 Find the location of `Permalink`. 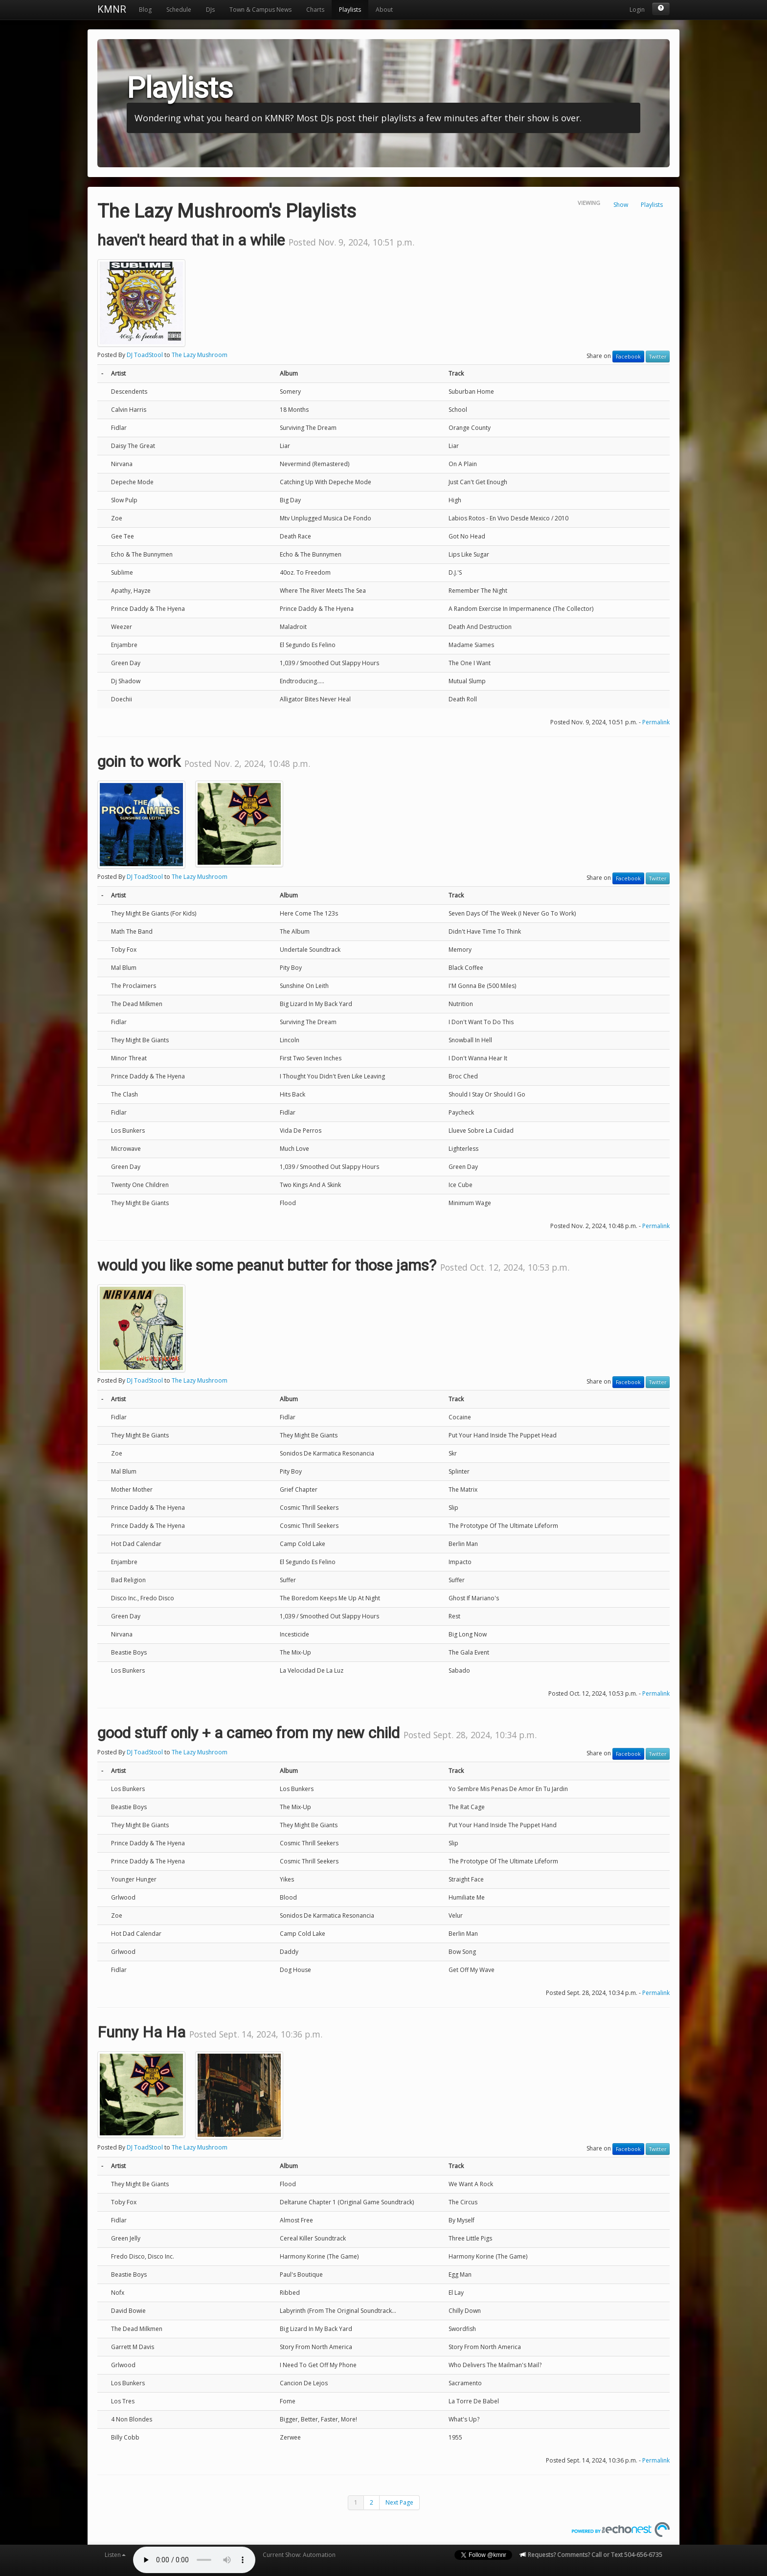

Permalink is located at coordinates (656, 722).